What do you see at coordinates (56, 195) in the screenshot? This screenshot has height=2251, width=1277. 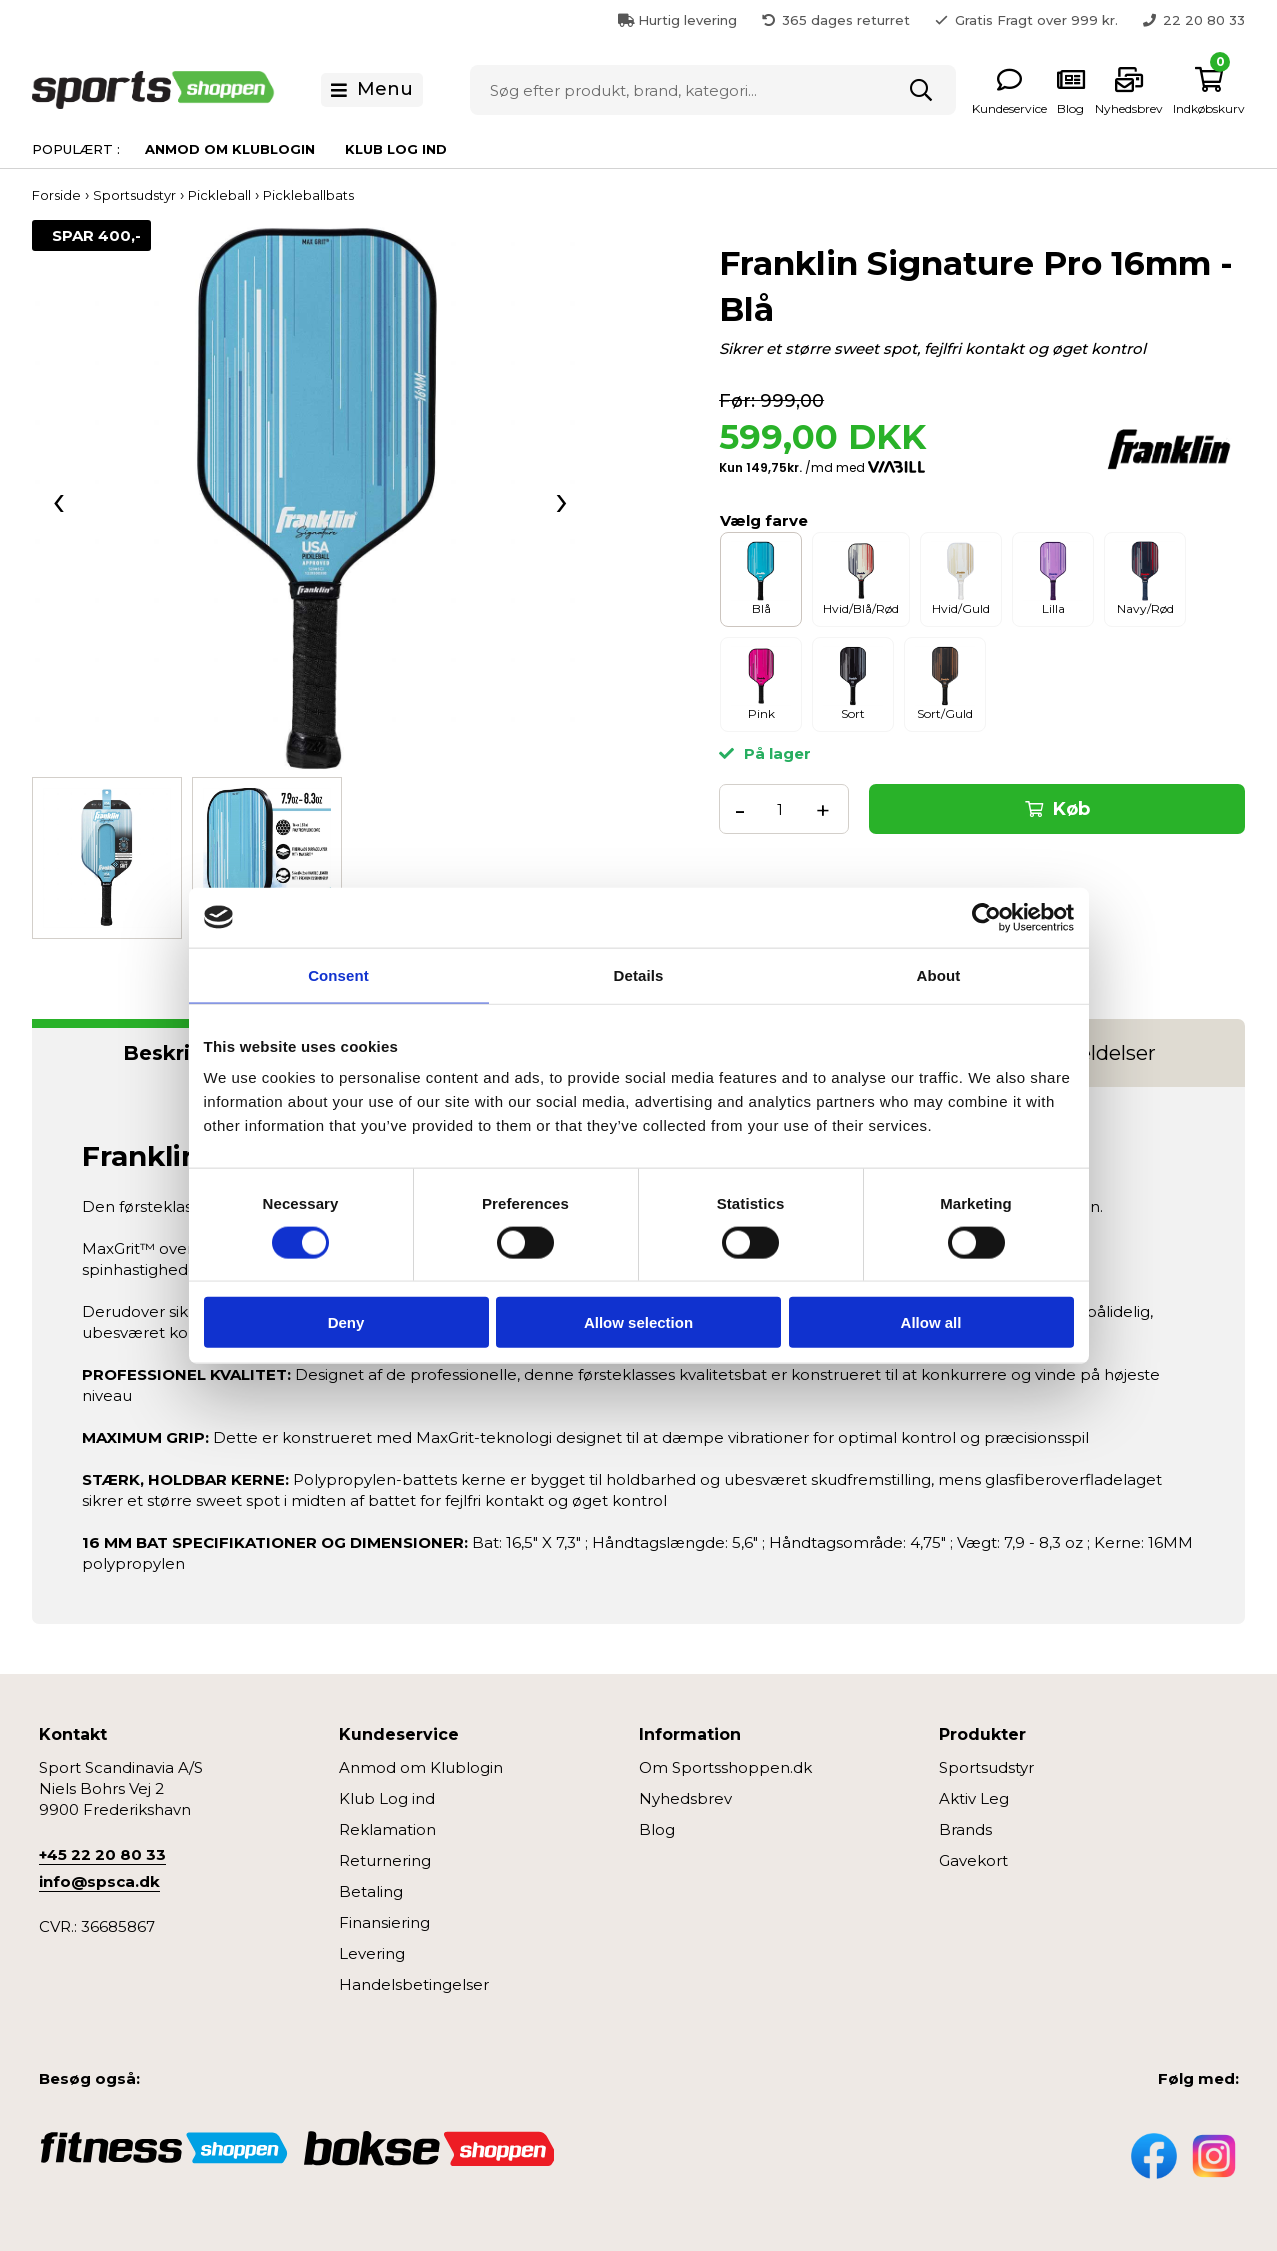 I see `Forside` at bounding box center [56, 195].